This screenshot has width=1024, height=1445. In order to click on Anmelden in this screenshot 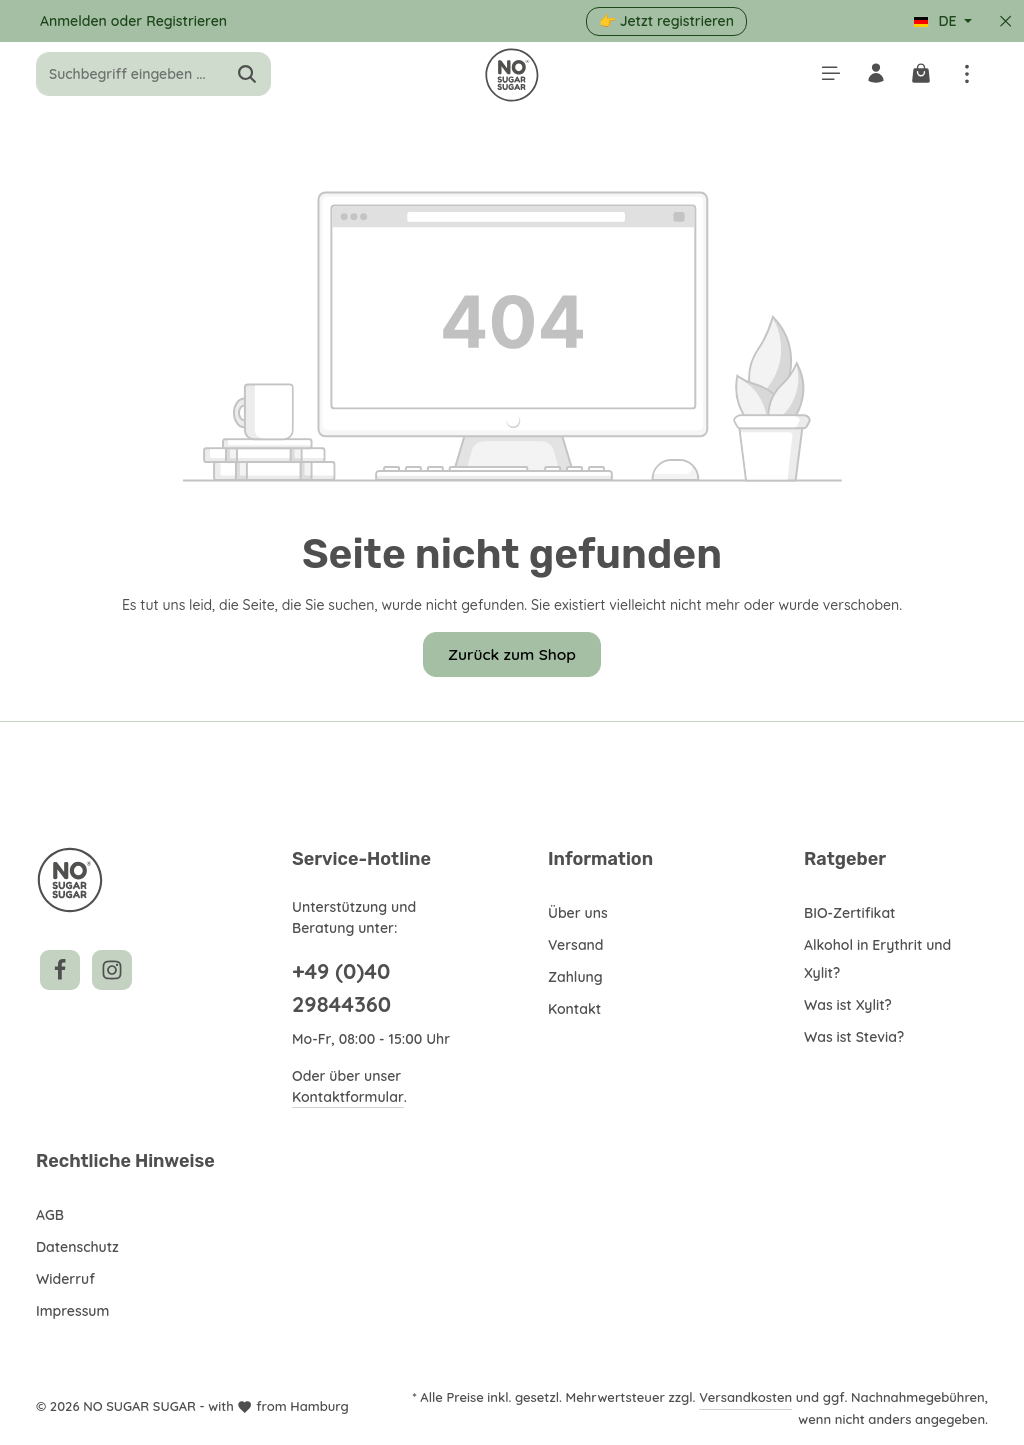, I will do `click(74, 21)`.